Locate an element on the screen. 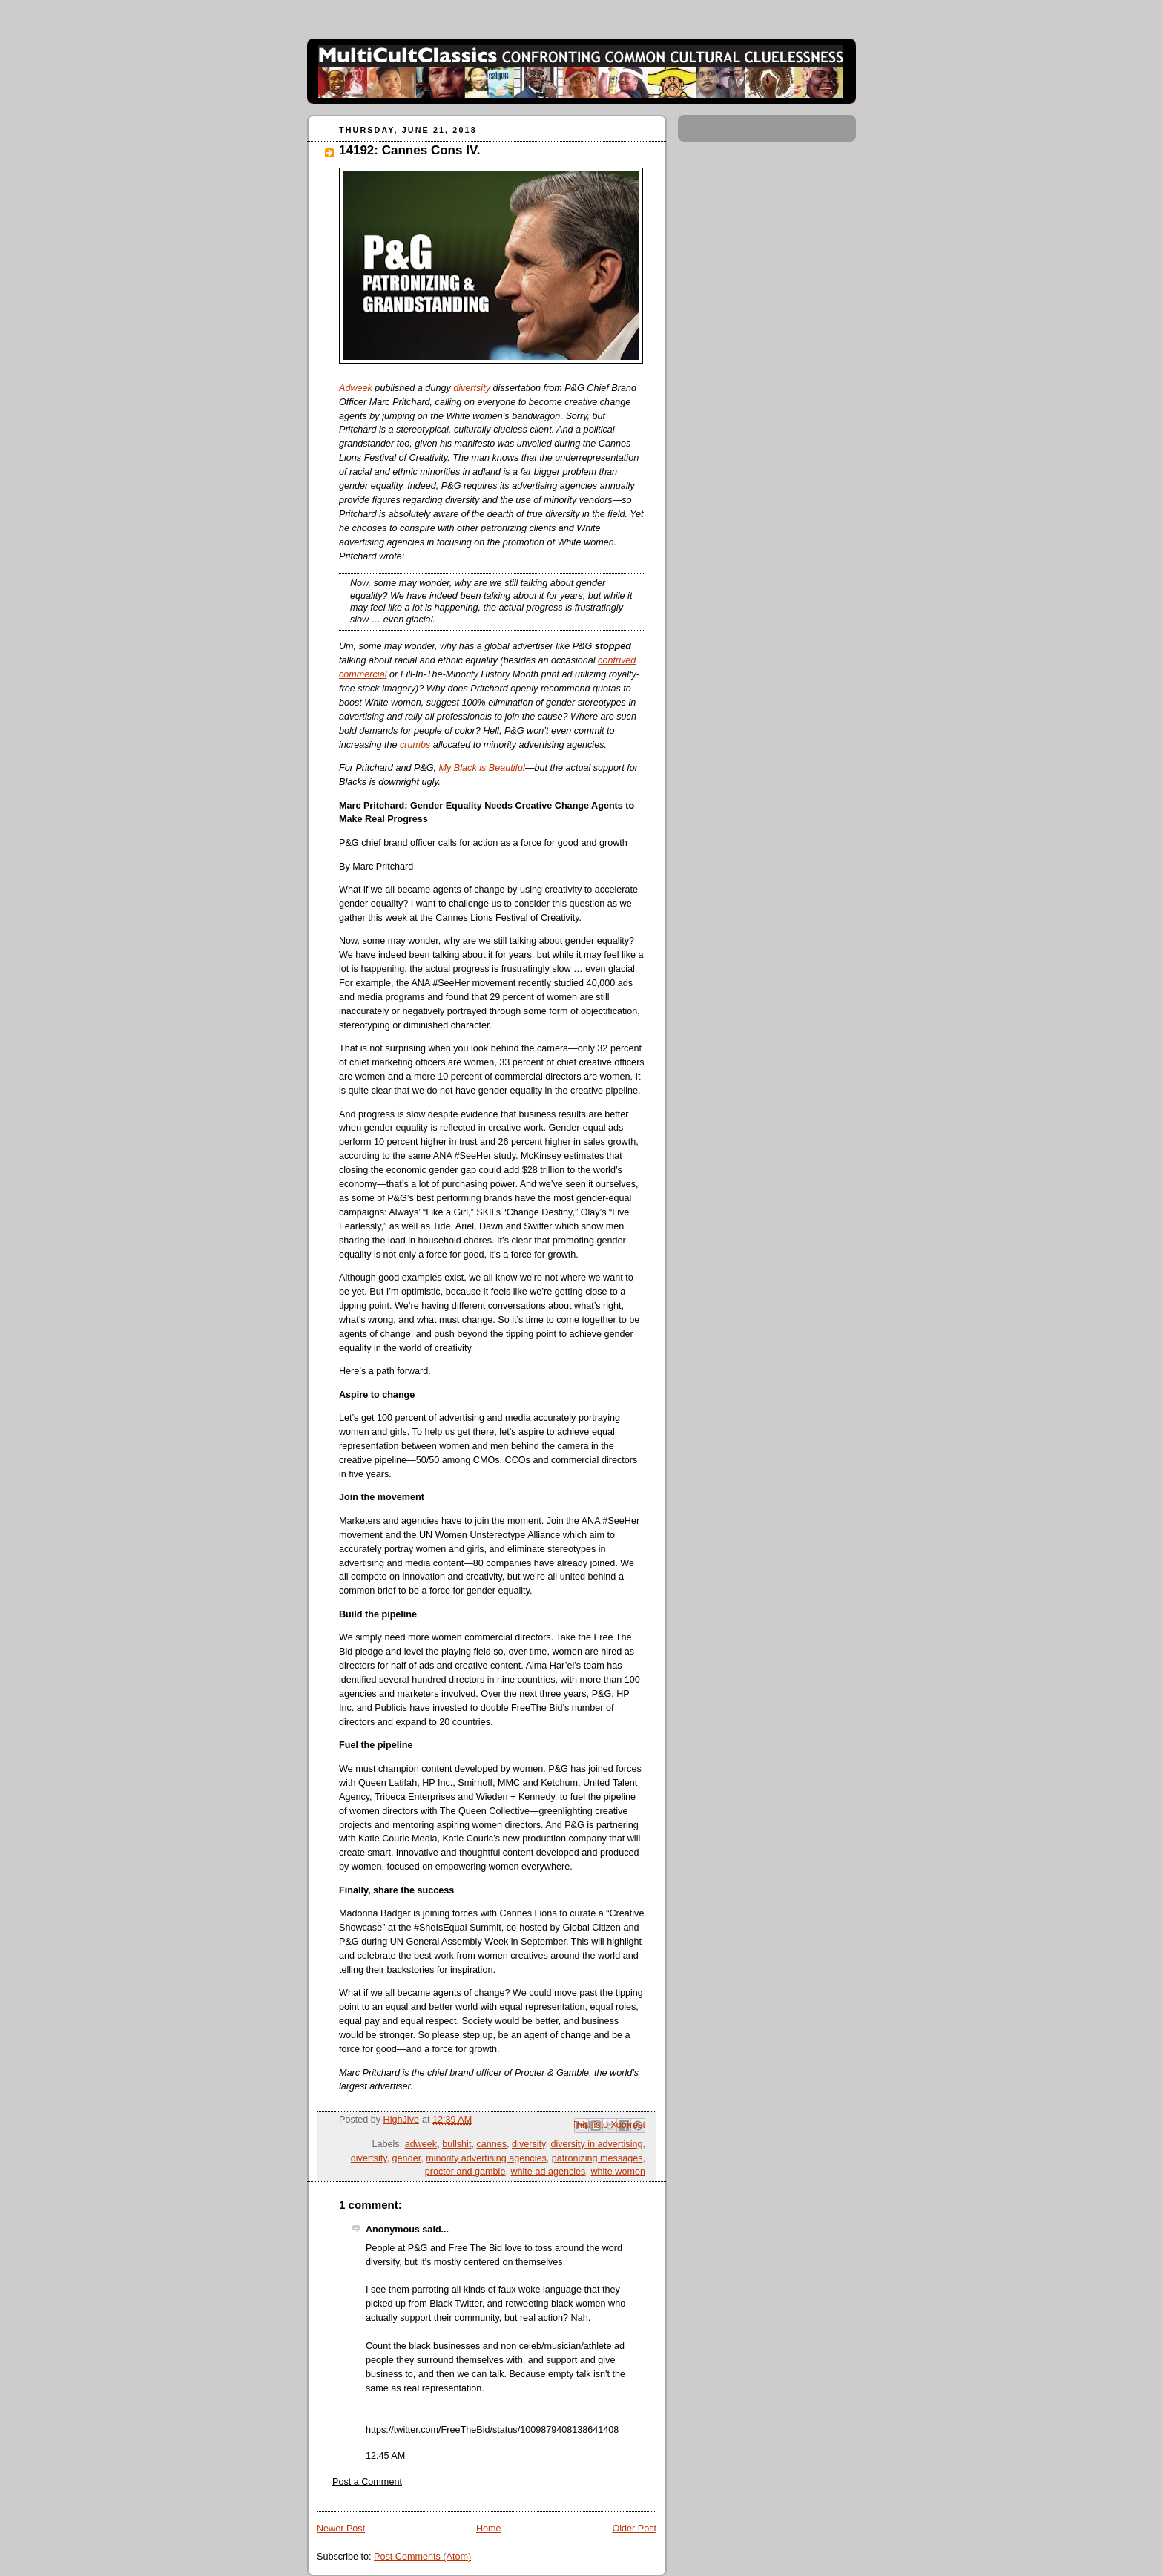  minority advertising agencies is located at coordinates (486, 2158).